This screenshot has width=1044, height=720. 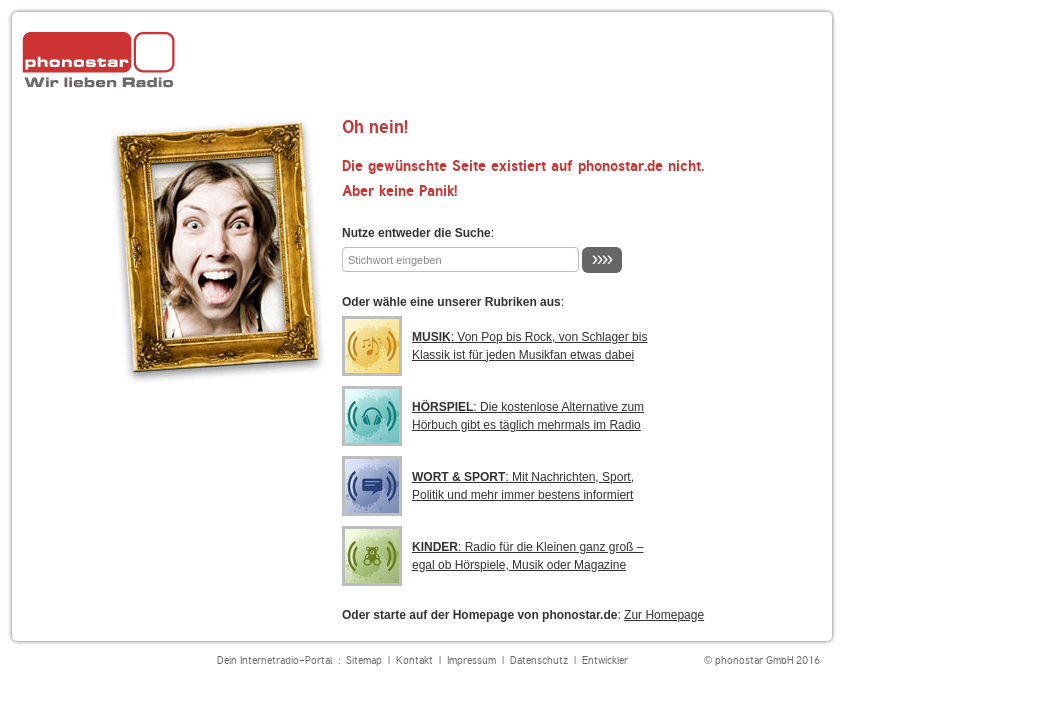 I want to click on ››››, so click(x=602, y=259).